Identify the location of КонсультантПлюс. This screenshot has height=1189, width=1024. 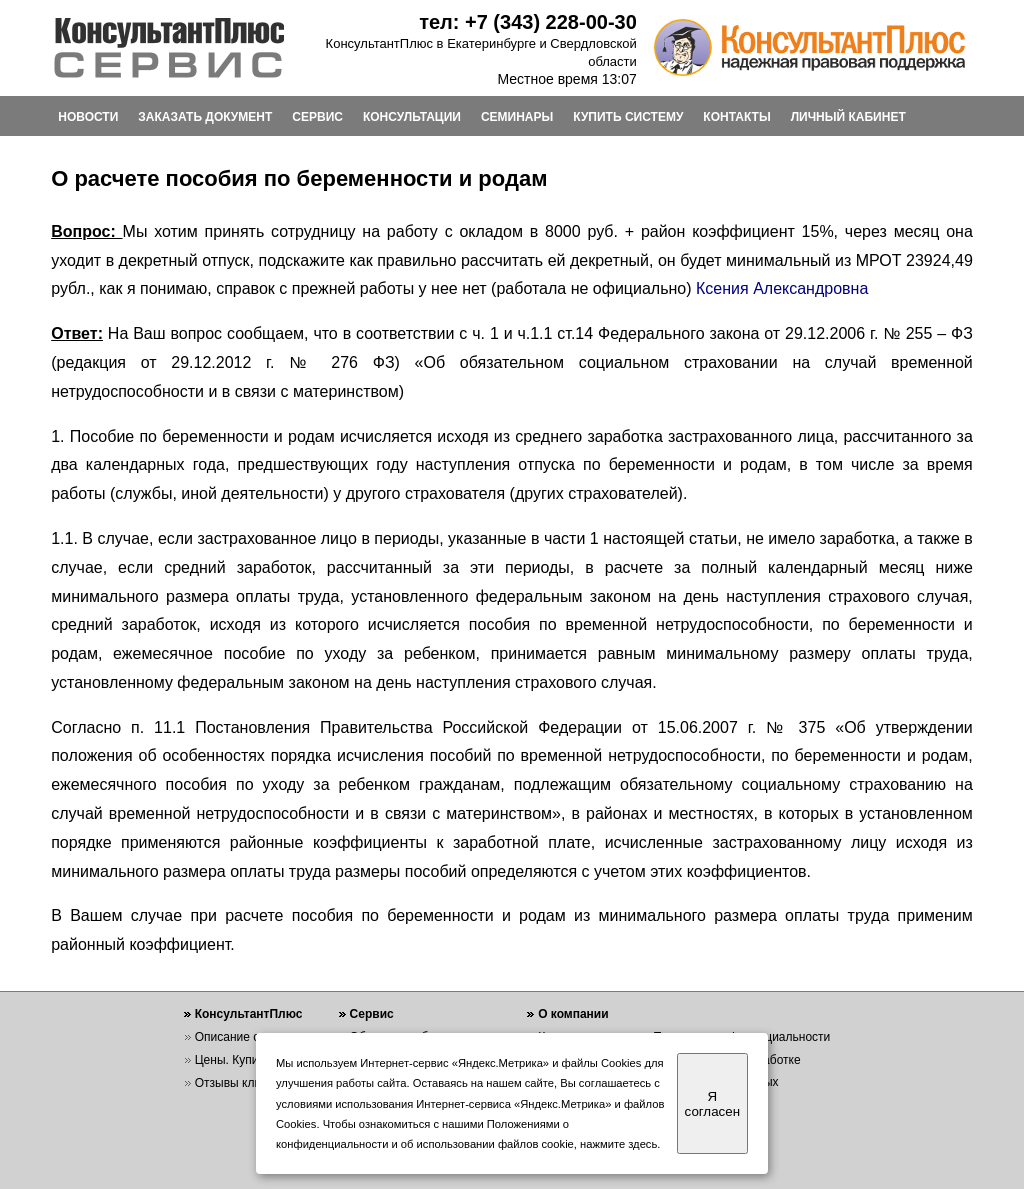
(249, 1014).